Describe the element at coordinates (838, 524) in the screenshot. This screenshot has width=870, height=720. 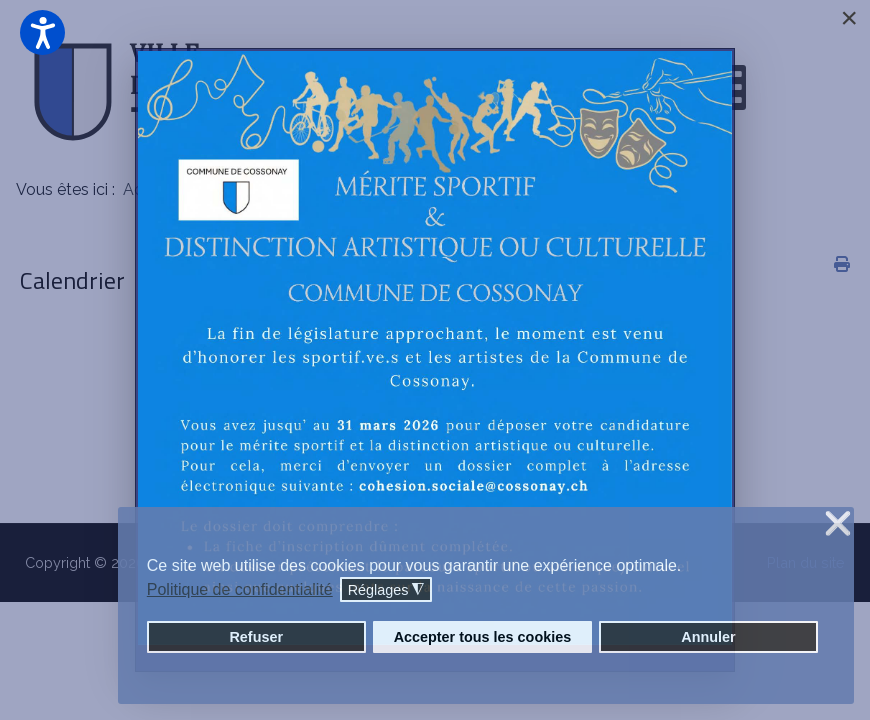
I see `❌ [button]` at that location.